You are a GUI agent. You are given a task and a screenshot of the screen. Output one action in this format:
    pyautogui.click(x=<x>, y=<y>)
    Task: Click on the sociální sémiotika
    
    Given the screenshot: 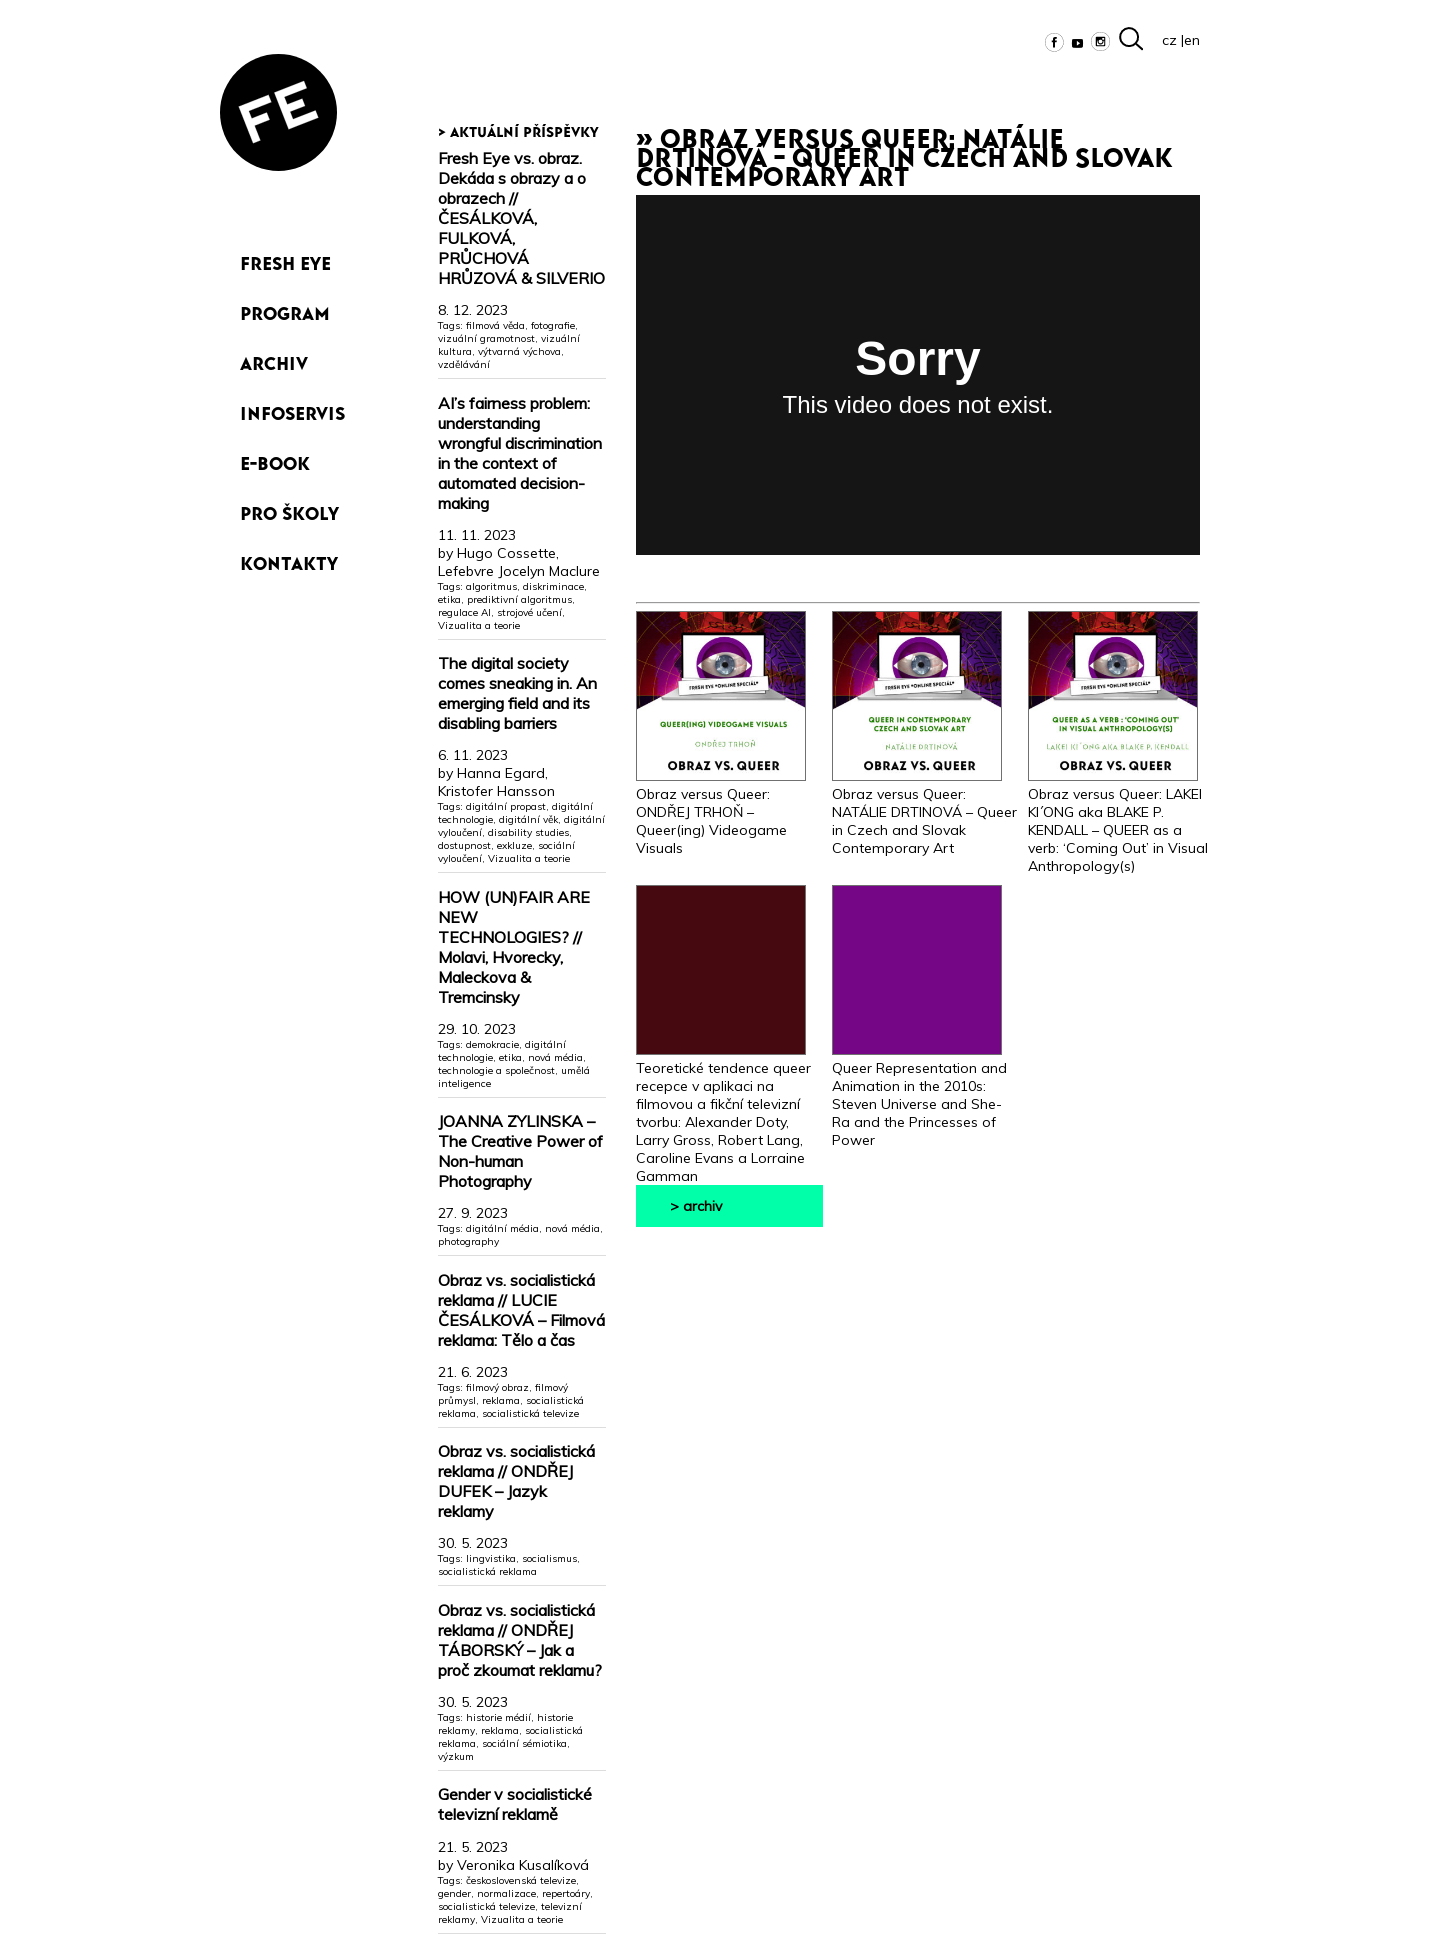 What is the action you would take?
    pyautogui.click(x=524, y=1743)
    